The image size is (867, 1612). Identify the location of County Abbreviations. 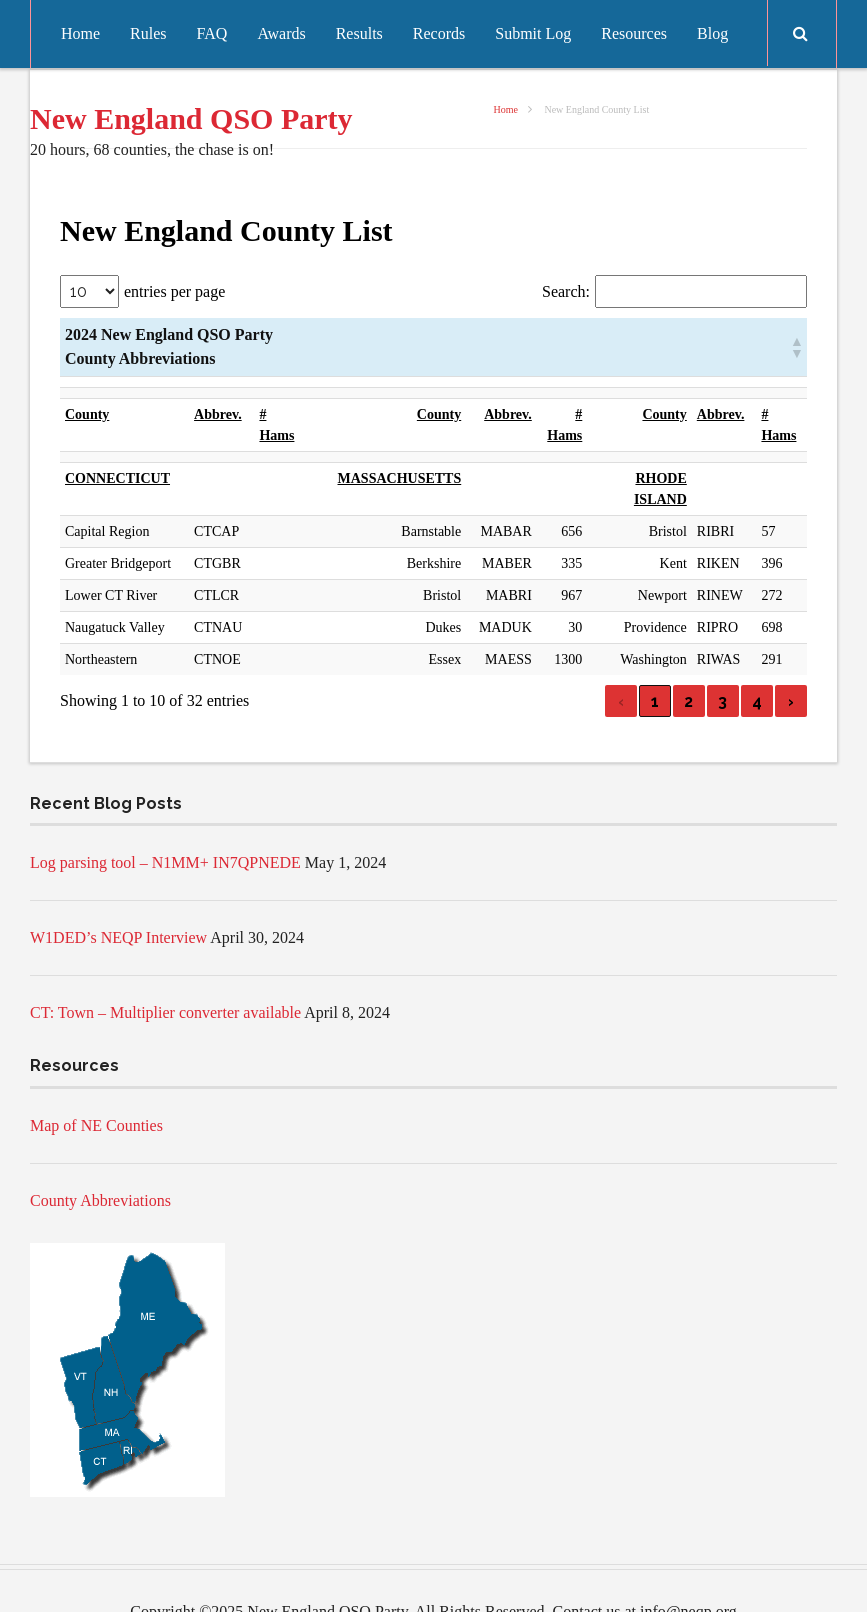
(100, 1158).